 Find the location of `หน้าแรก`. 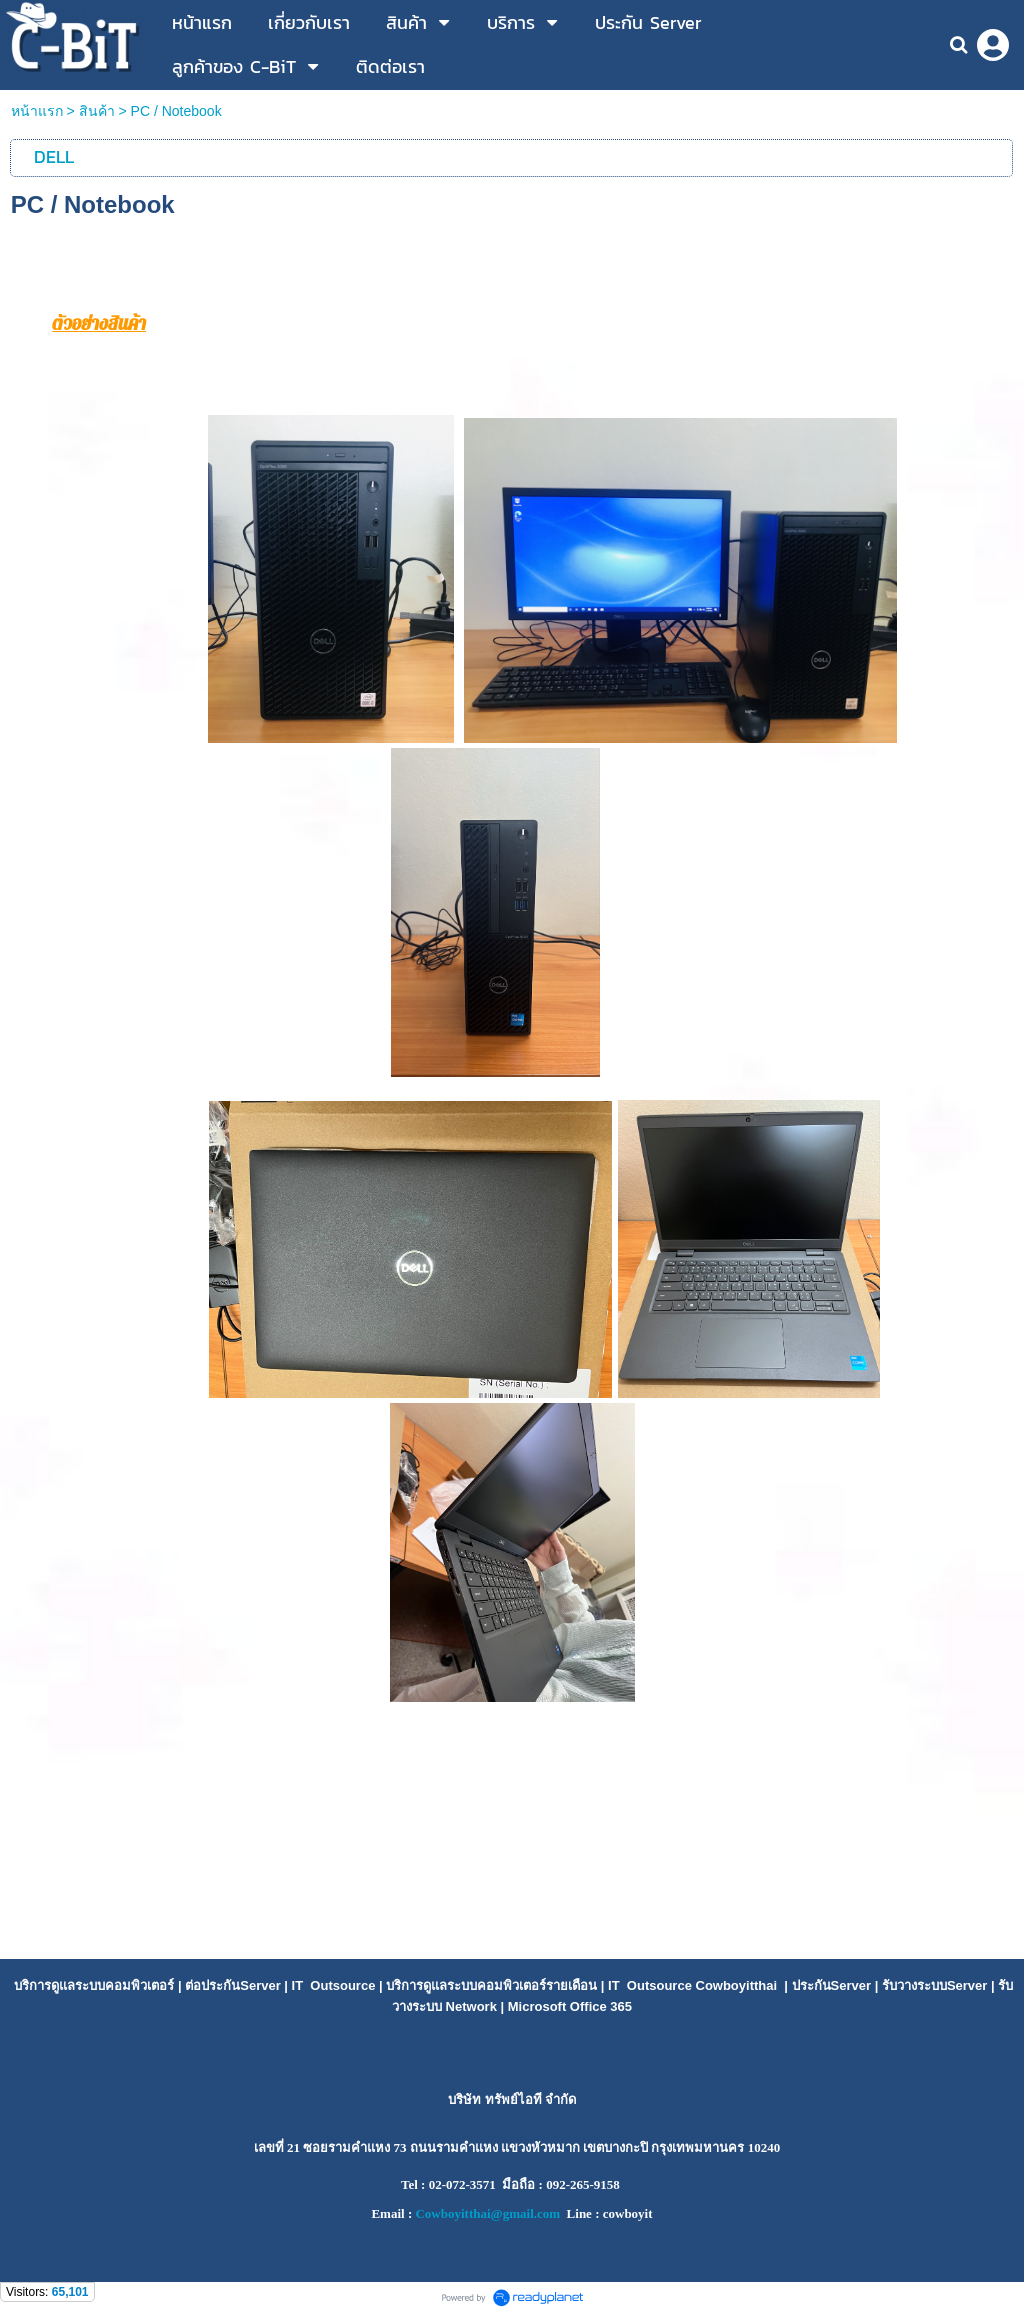

หน้าแรก is located at coordinates (37, 111).